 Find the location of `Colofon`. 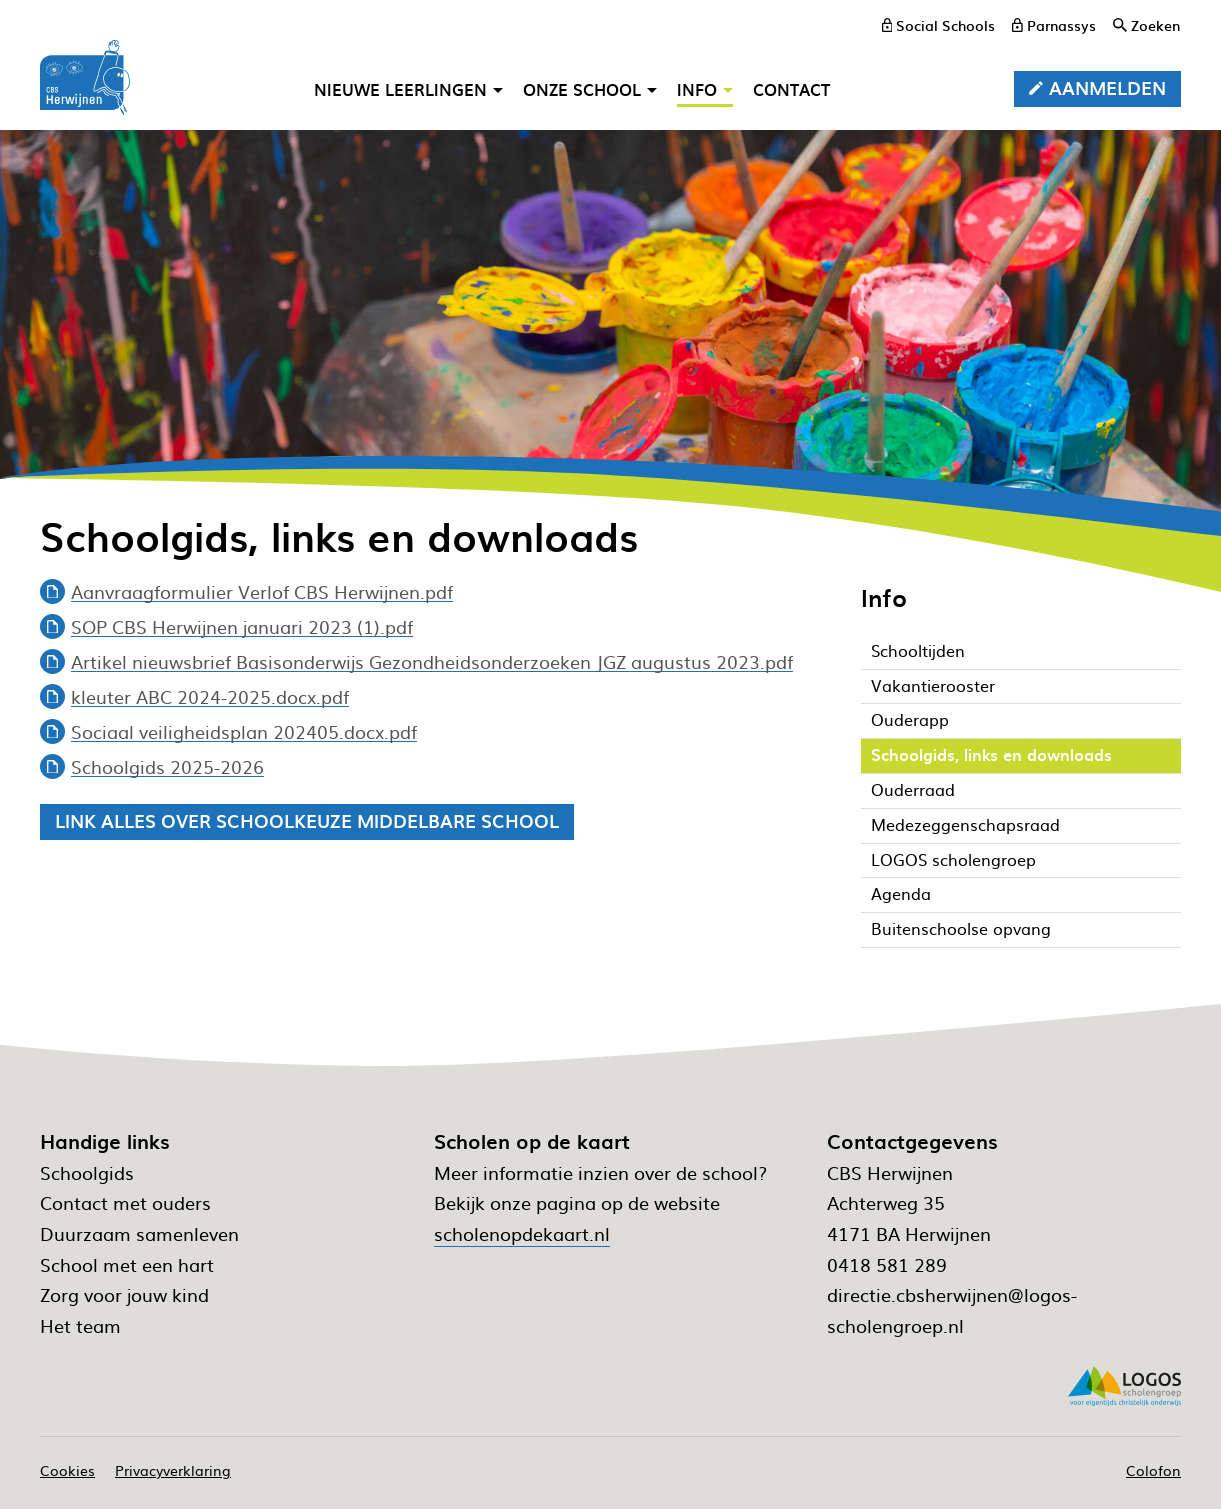

Colofon is located at coordinates (1153, 1470).